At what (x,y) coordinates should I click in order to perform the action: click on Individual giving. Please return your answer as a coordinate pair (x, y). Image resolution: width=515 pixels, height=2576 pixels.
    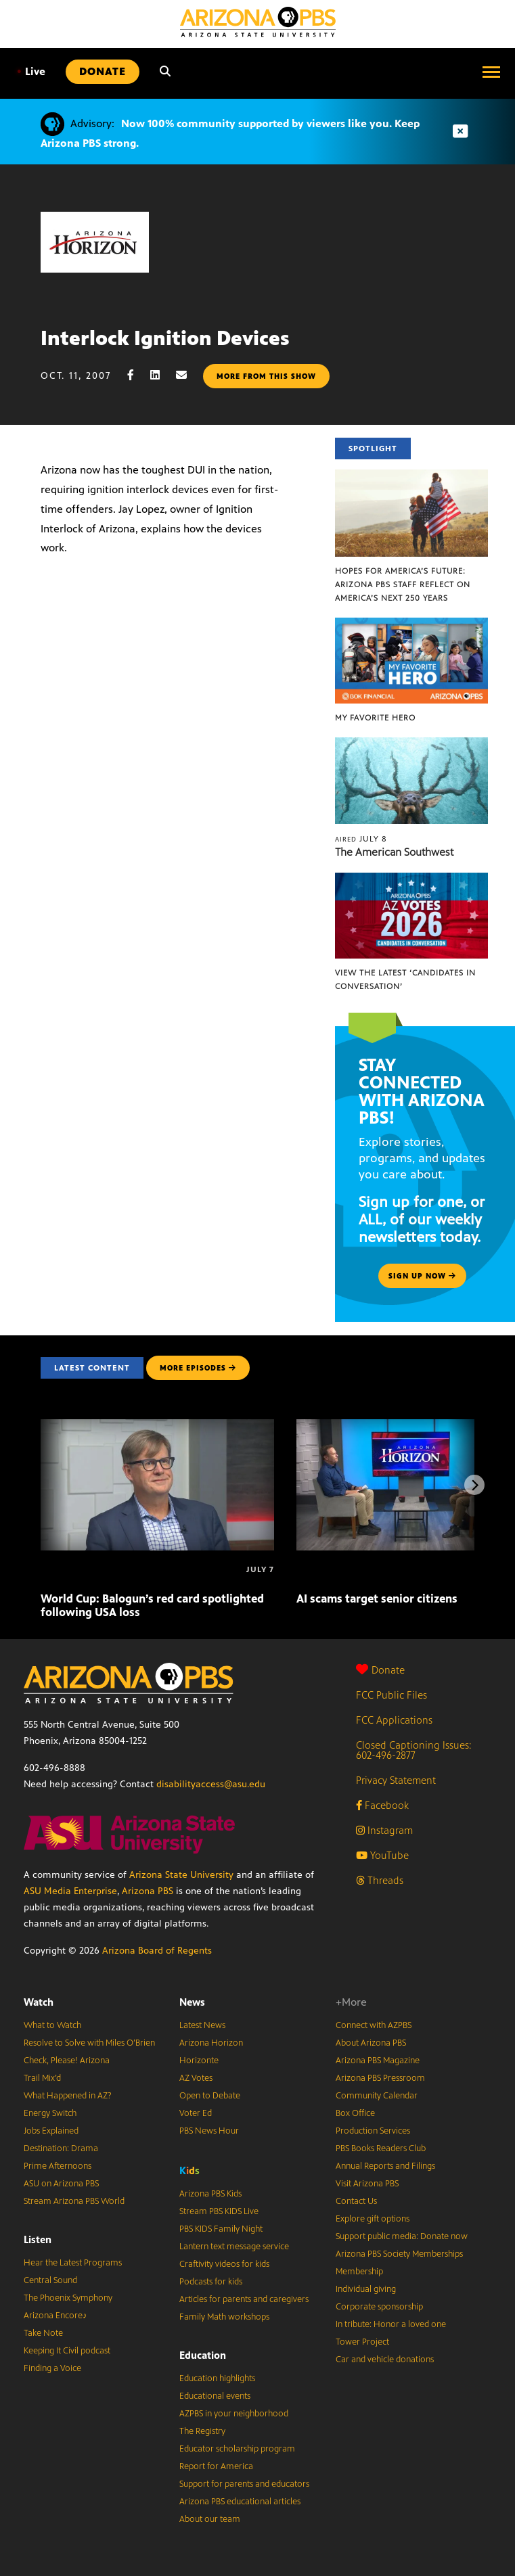
    Looking at the image, I should click on (366, 2289).